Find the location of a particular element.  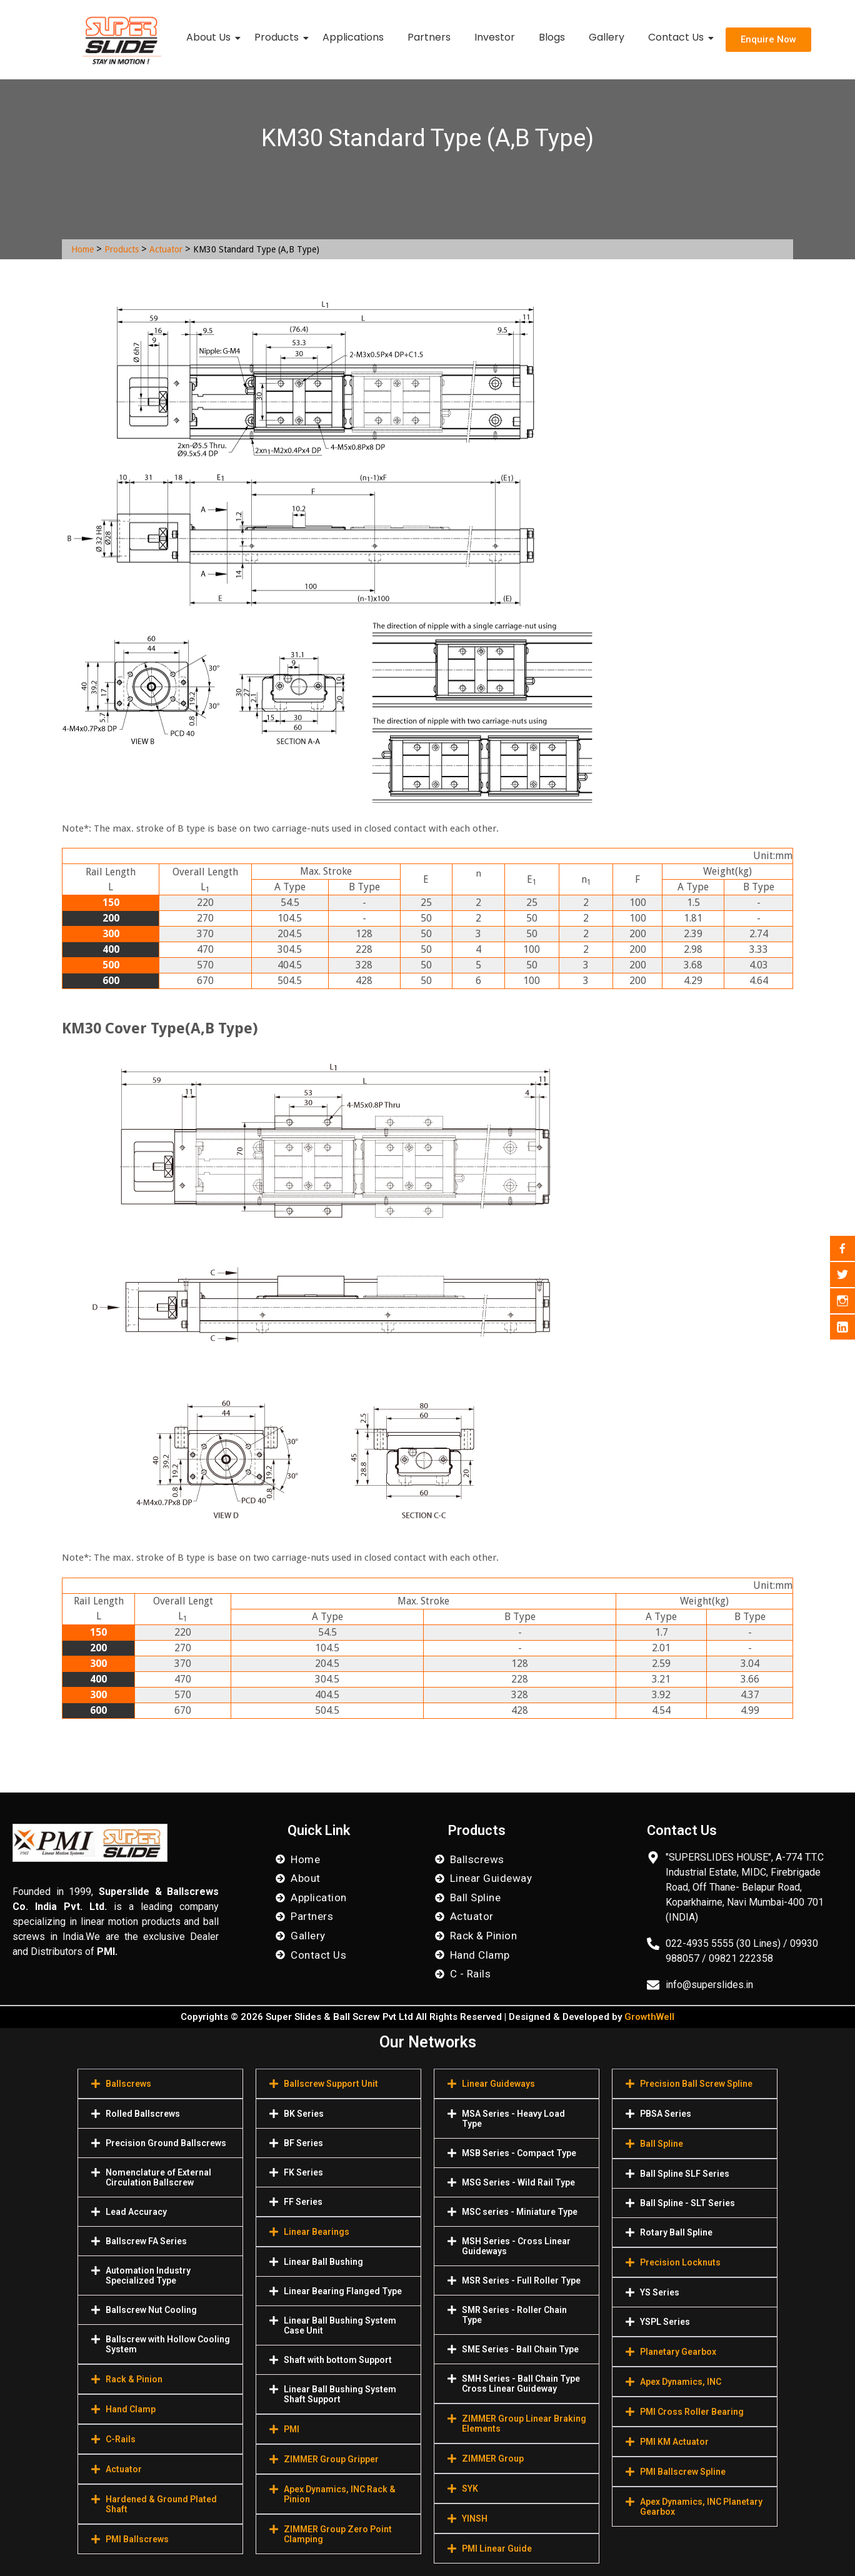

GrowthWell is located at coordinates (649, 2016).